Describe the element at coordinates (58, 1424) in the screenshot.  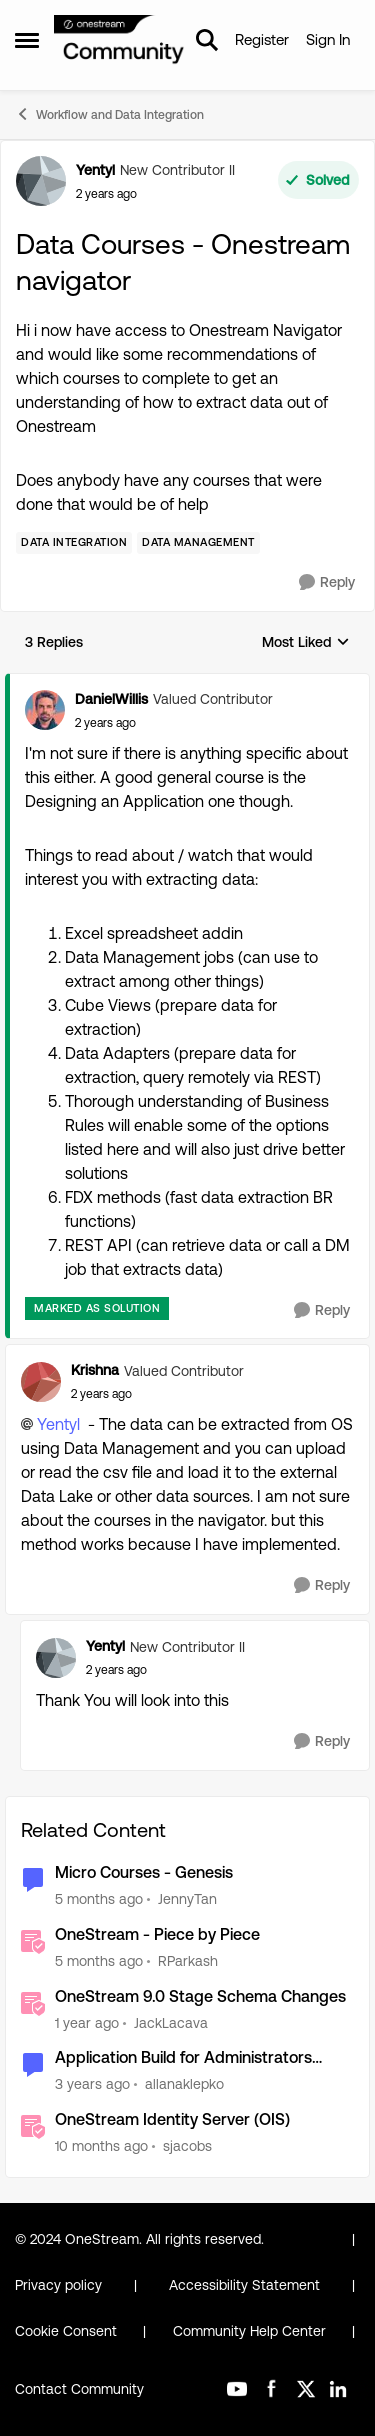
I see `Yentyl` at that location.